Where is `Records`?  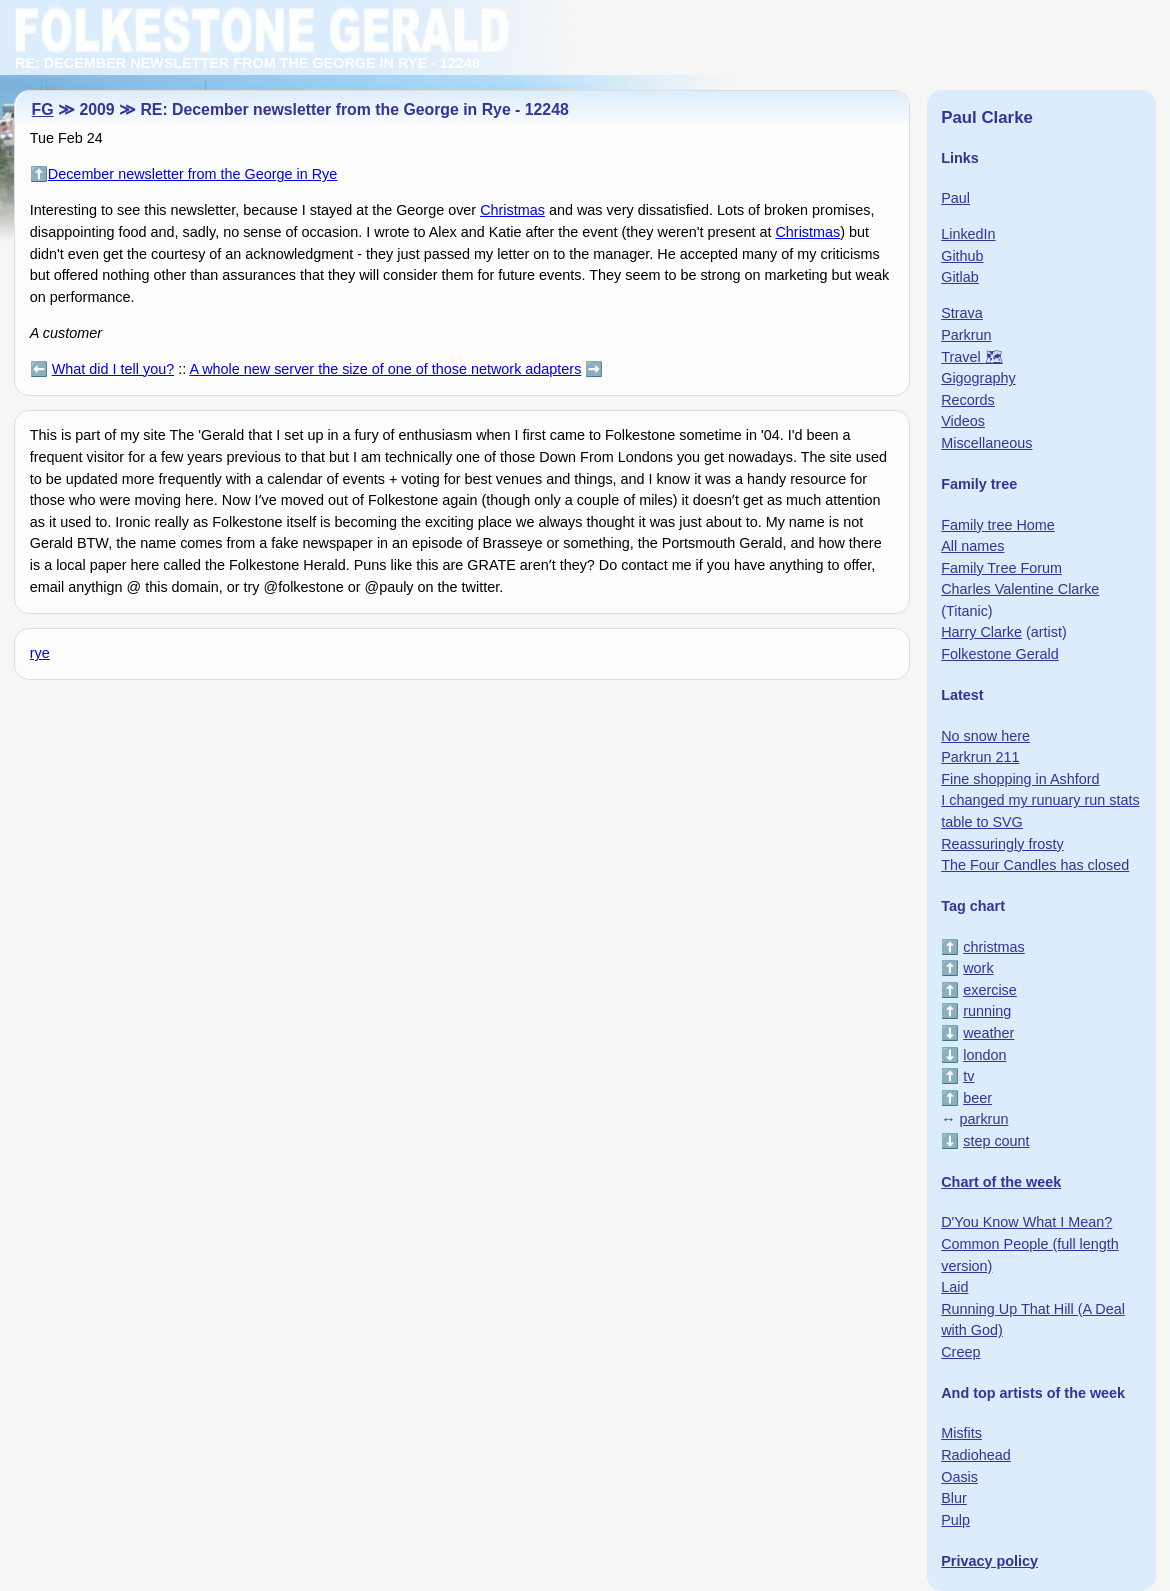 Records is located at coordinates (968, 400).